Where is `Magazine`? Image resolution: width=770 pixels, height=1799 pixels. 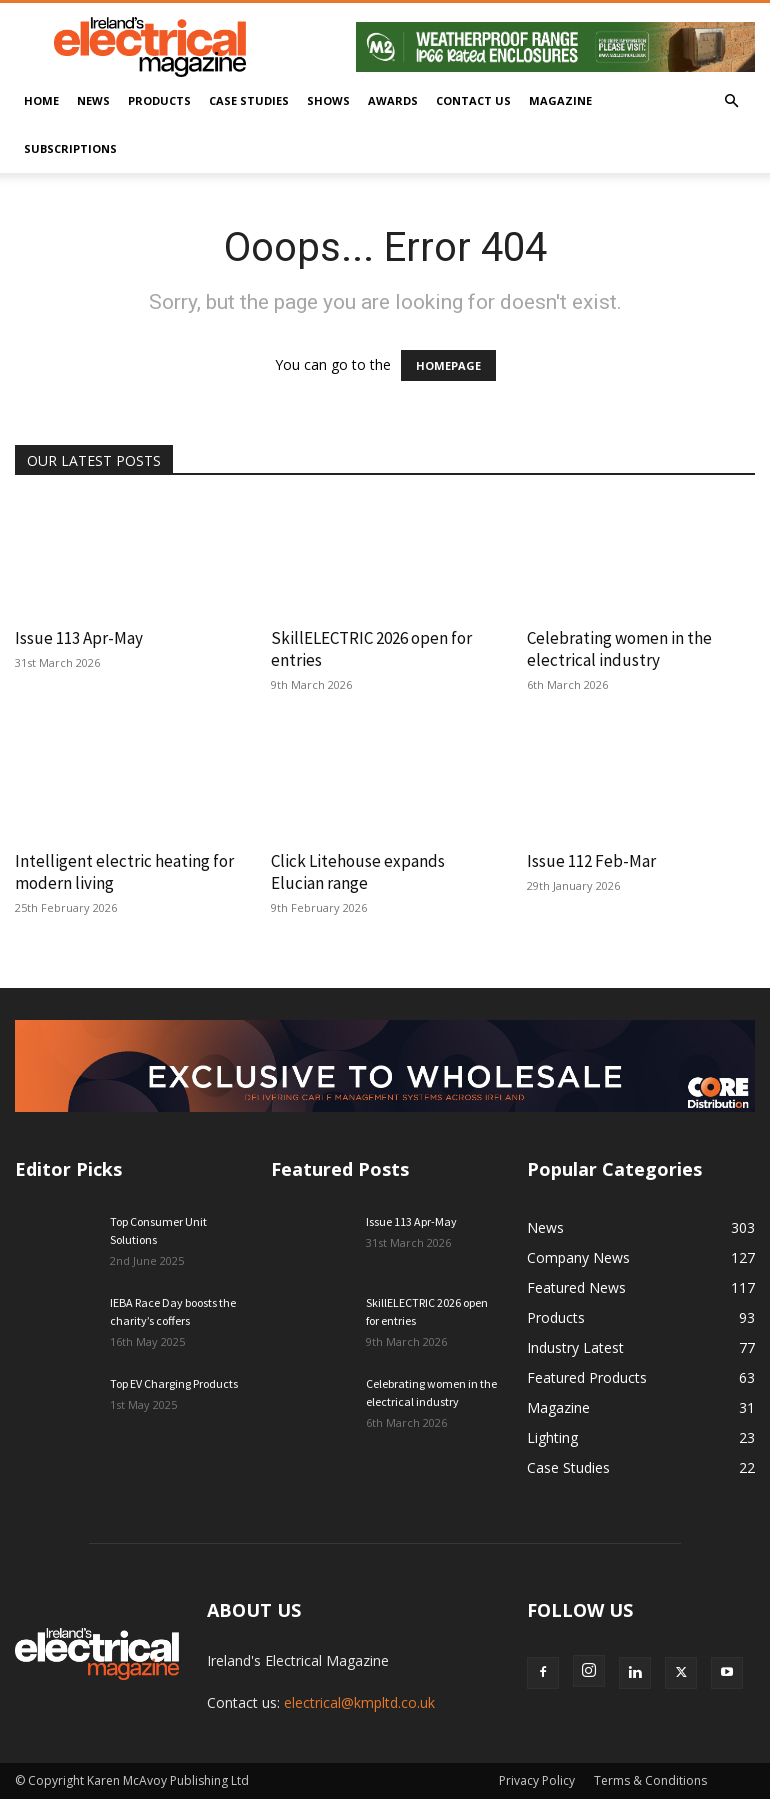 Magazine is located at coordinates (560, 100).